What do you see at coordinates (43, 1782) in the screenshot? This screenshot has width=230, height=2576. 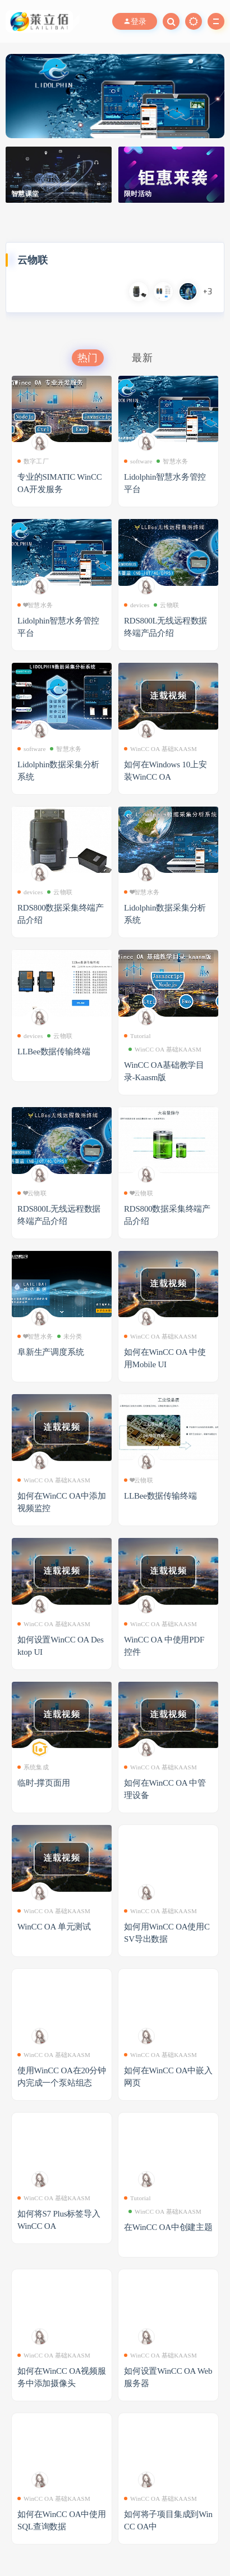 I see `临时-撑页面用` at bounding box center [43, 1782].